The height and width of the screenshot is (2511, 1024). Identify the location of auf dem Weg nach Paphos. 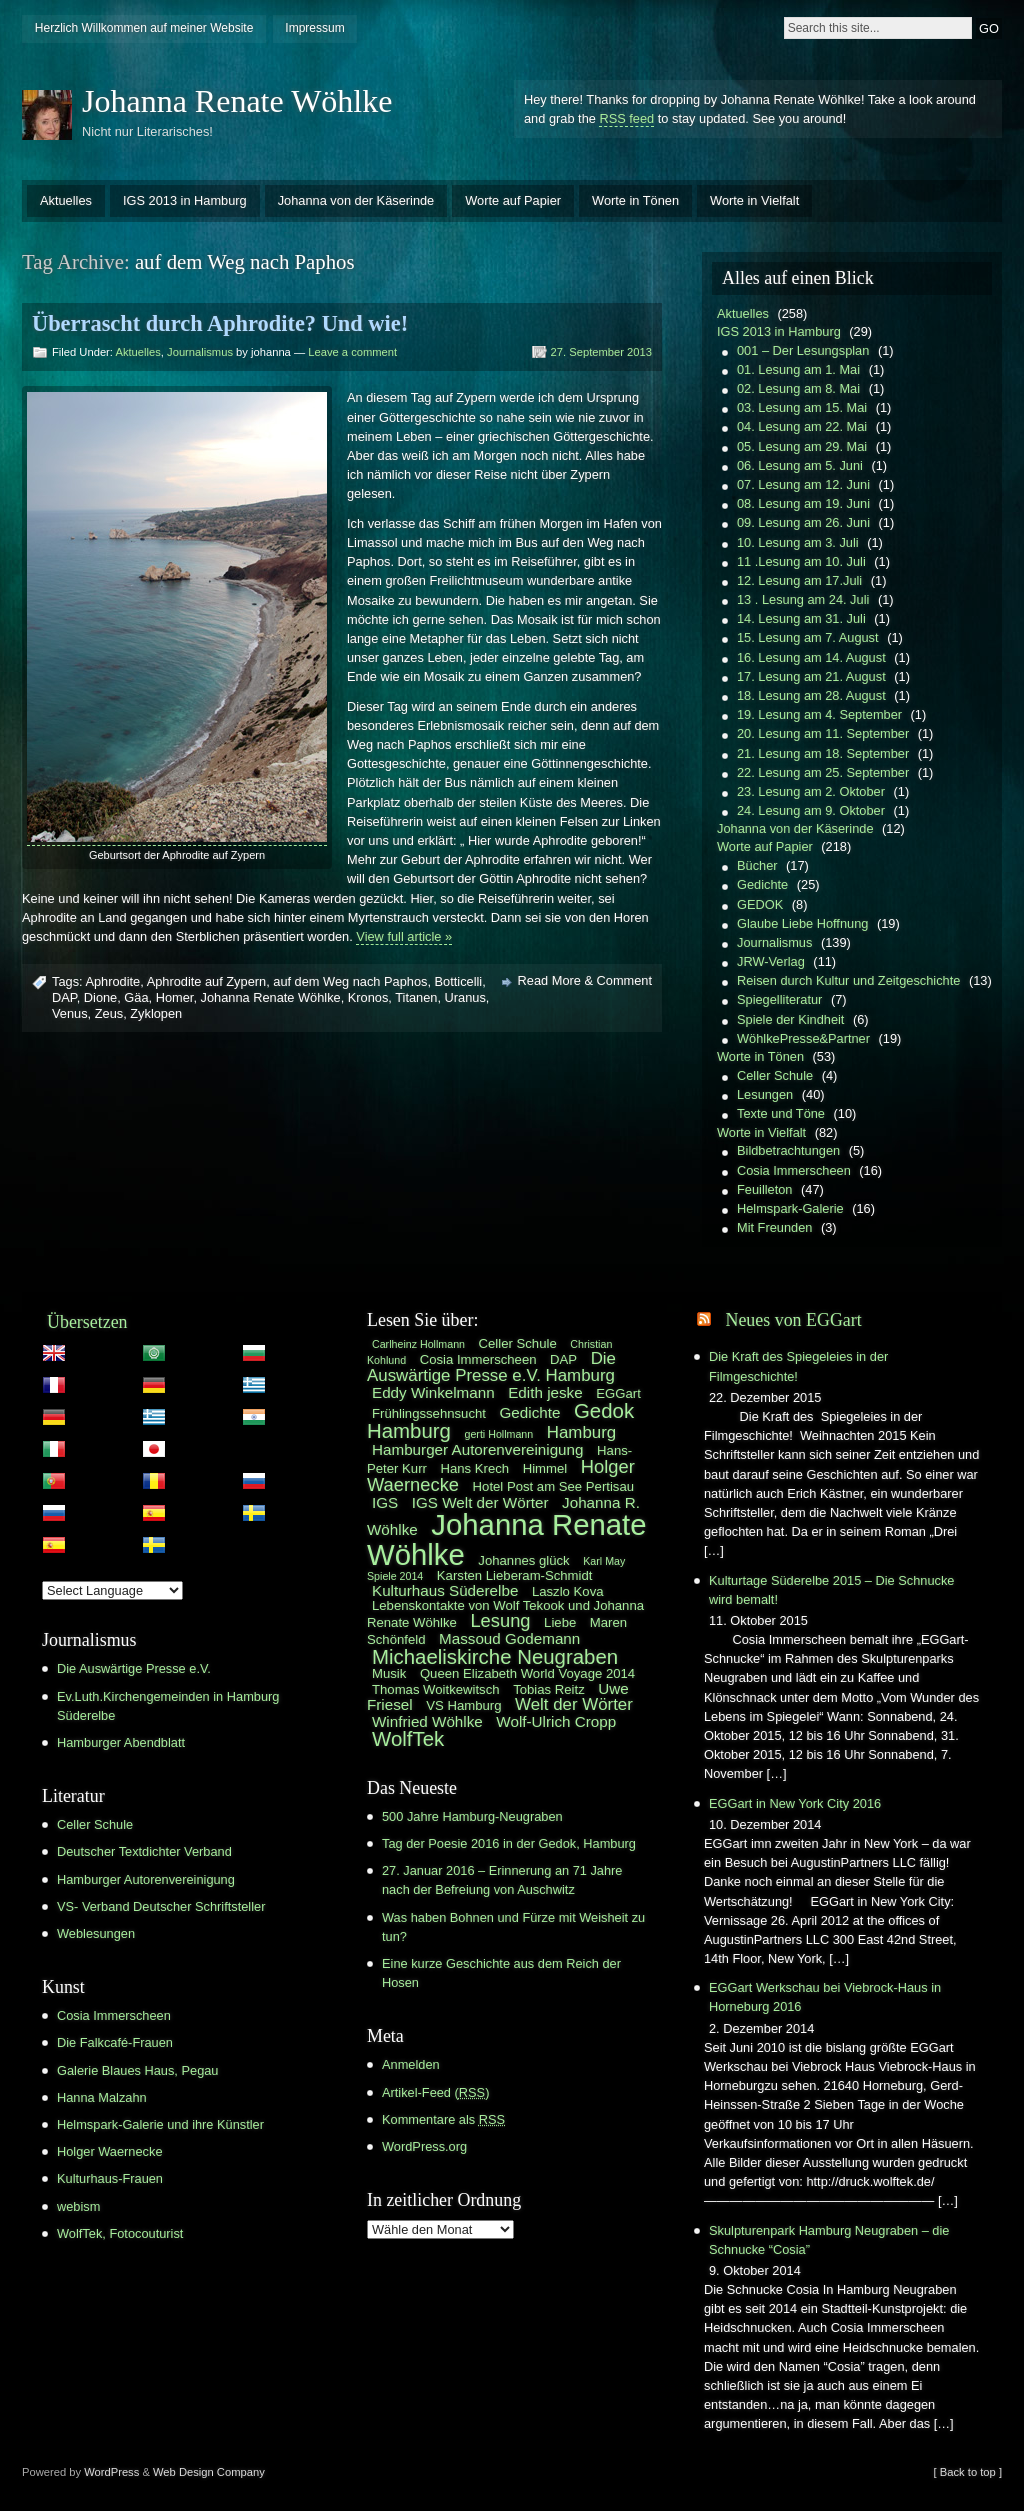
(350, 981).